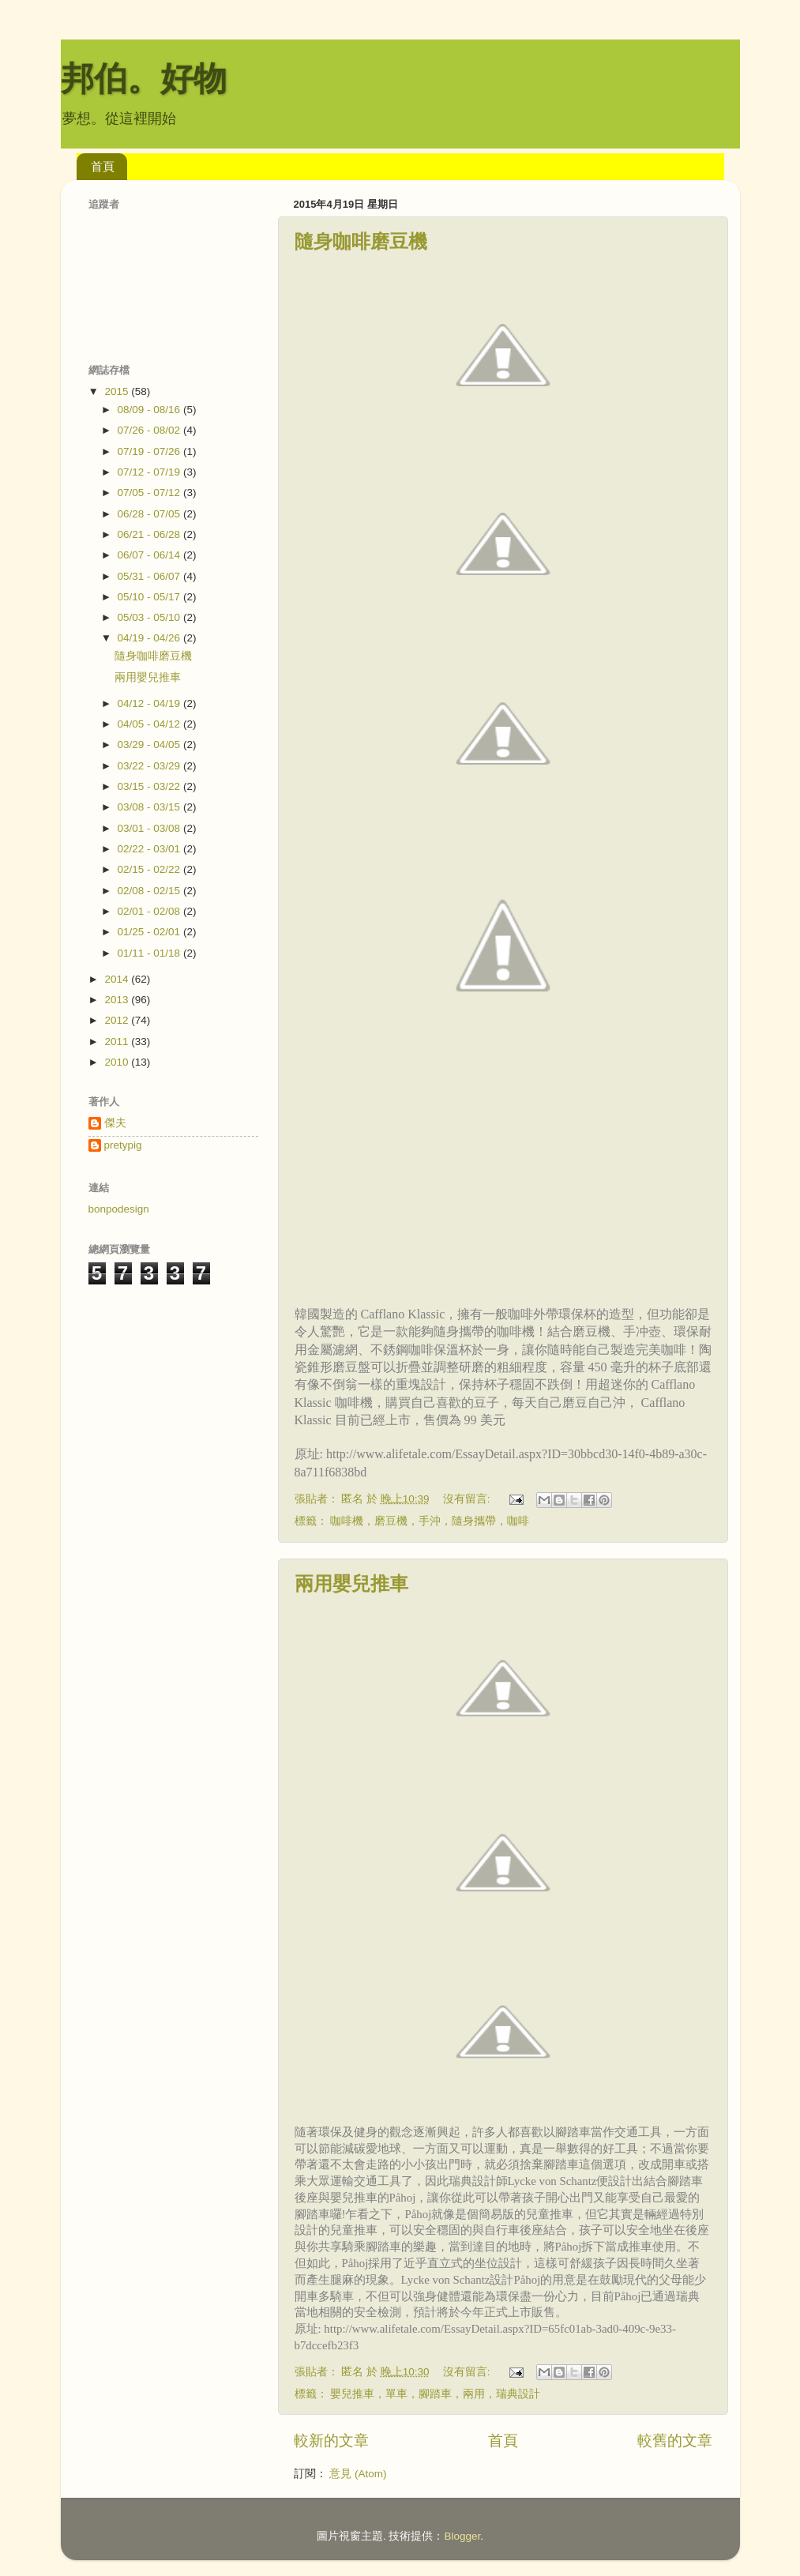 Image resolution: width=800 pixels, height=2576 pixels. Describe the element at coordinates (357, 2474) in the screenshot. I see `意見 (Atom)` at that location.